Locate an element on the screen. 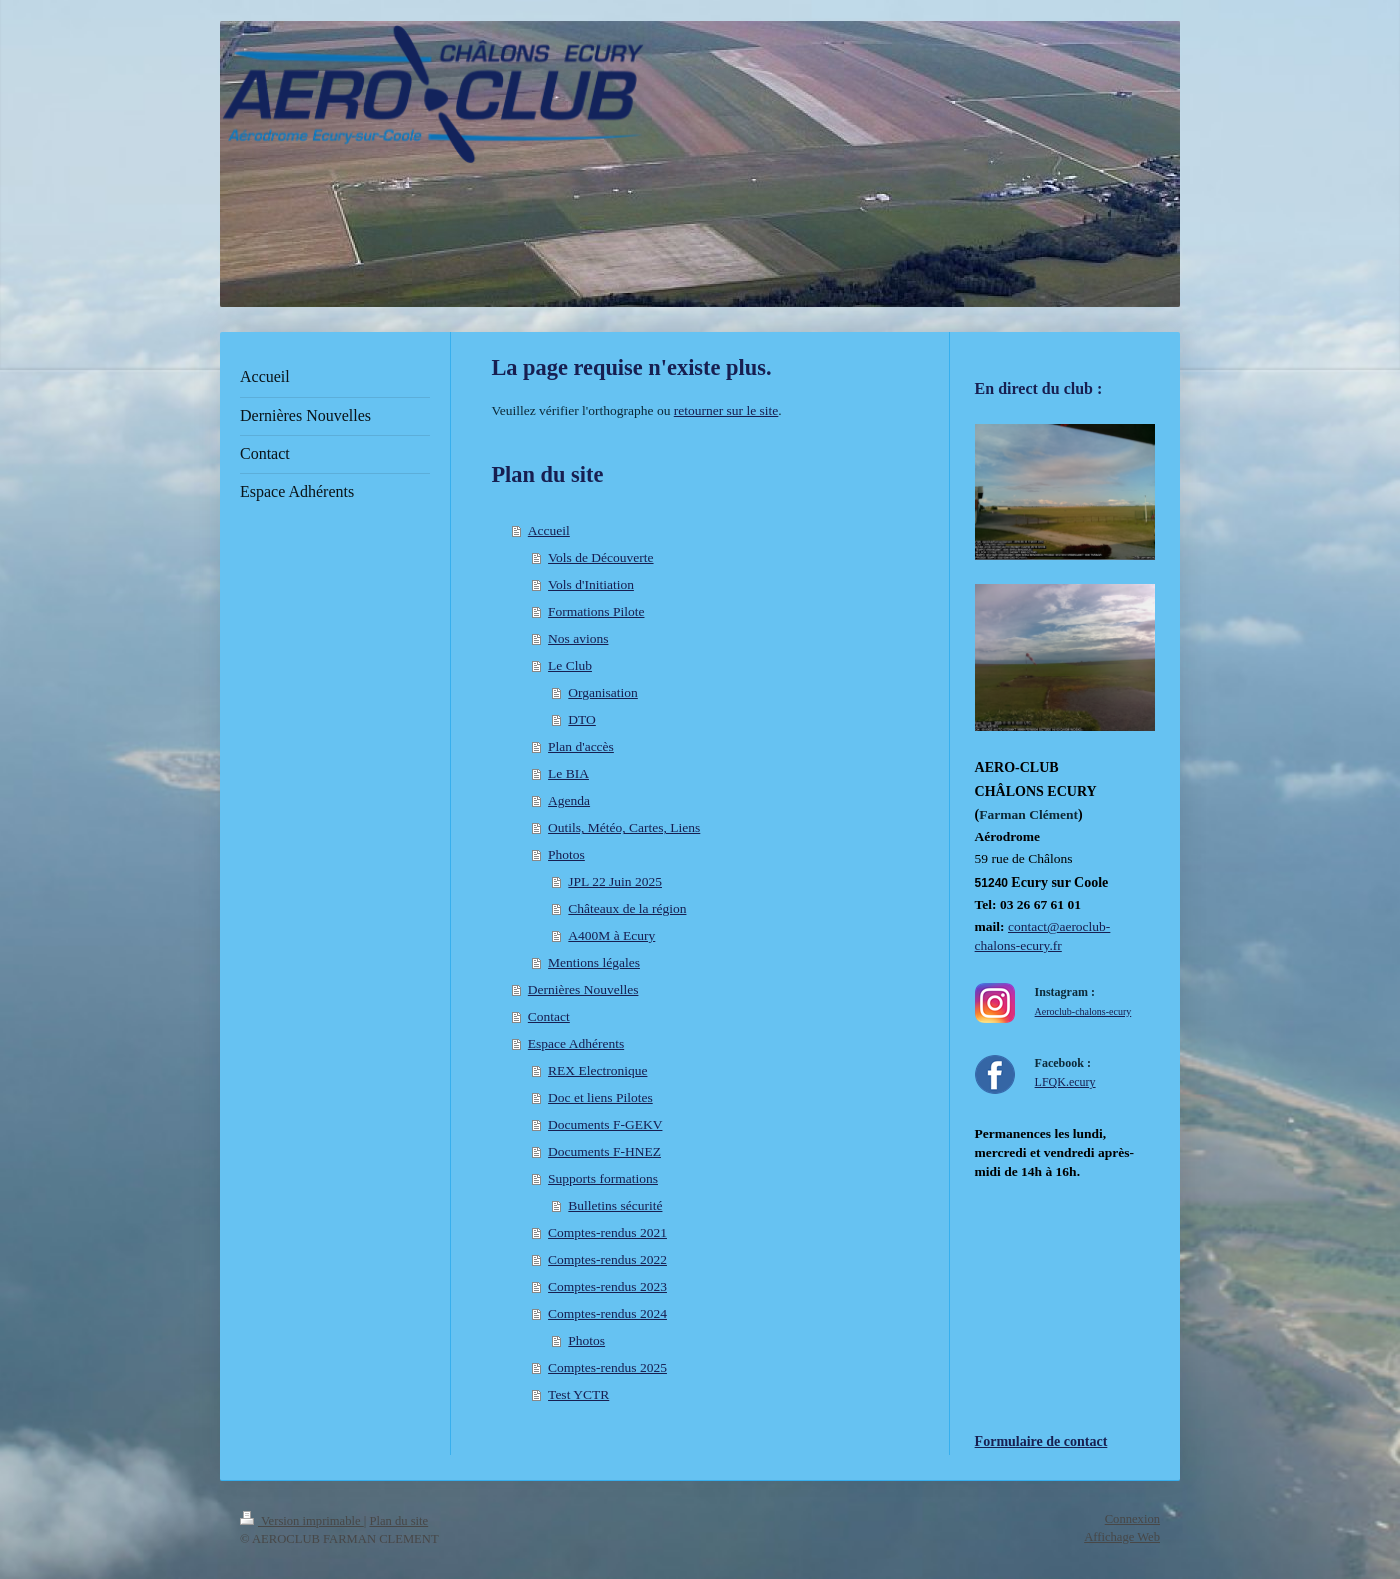  Comptes-rendus 2022 is located at coordinates (607, 1259).